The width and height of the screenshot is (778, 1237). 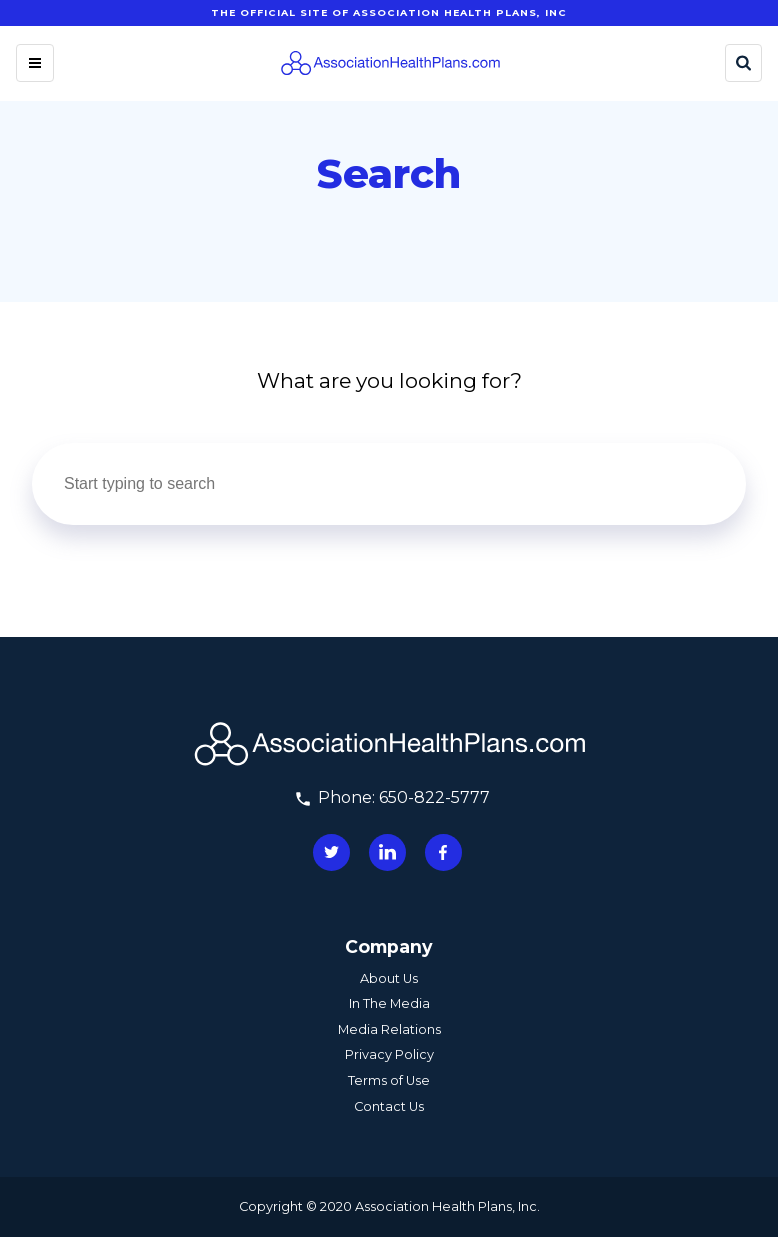 What do you see at coordinates (434, 797) in the screenshot?
I see `650-822-5777` at bounding box center [434, 797].